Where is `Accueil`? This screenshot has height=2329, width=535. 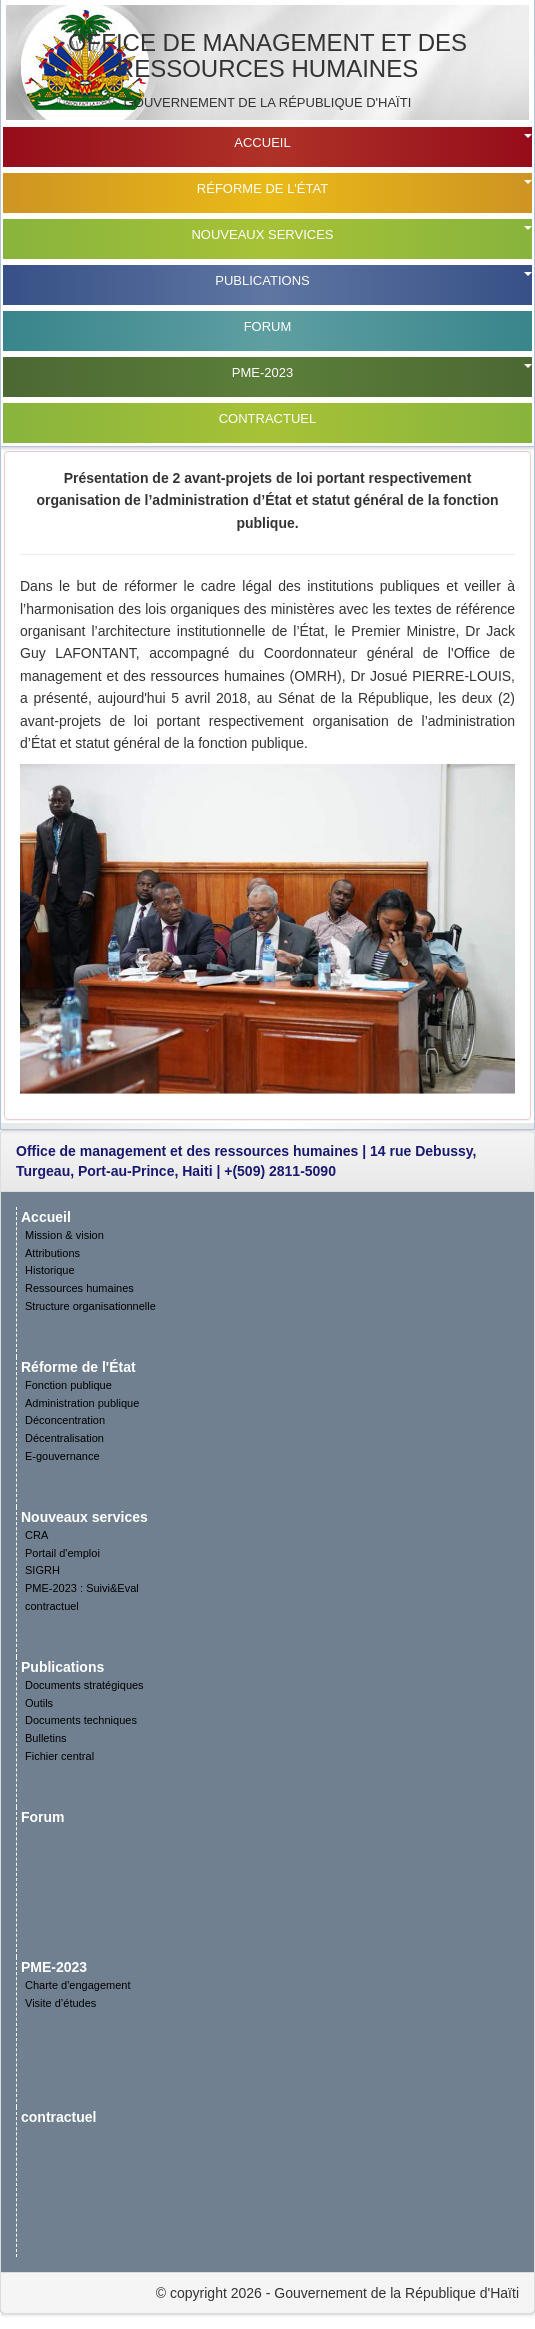 Accueil is located at coordinates (262, 142).